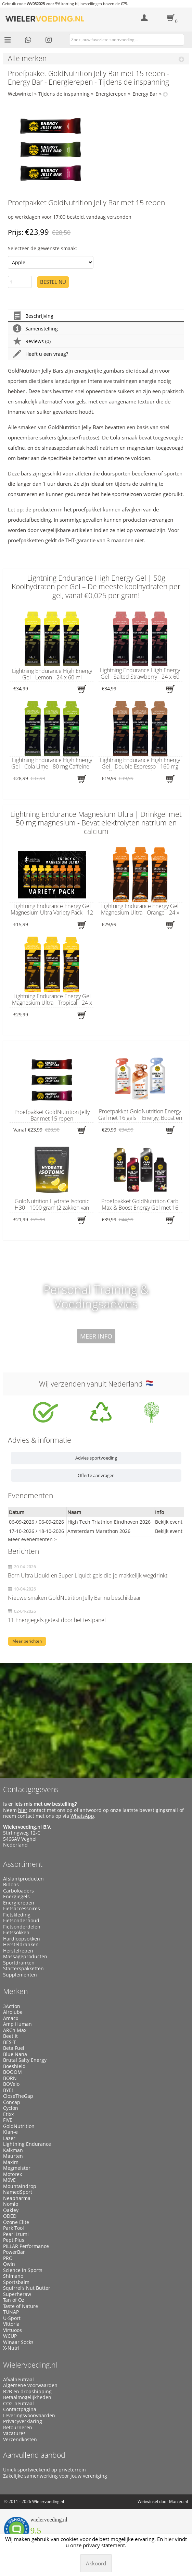 The width and height of the screenshot is (192, 2576). Describe the element at coordinates (26, 2246) in the screenshot. I see `PILLAR Performance` at that location.